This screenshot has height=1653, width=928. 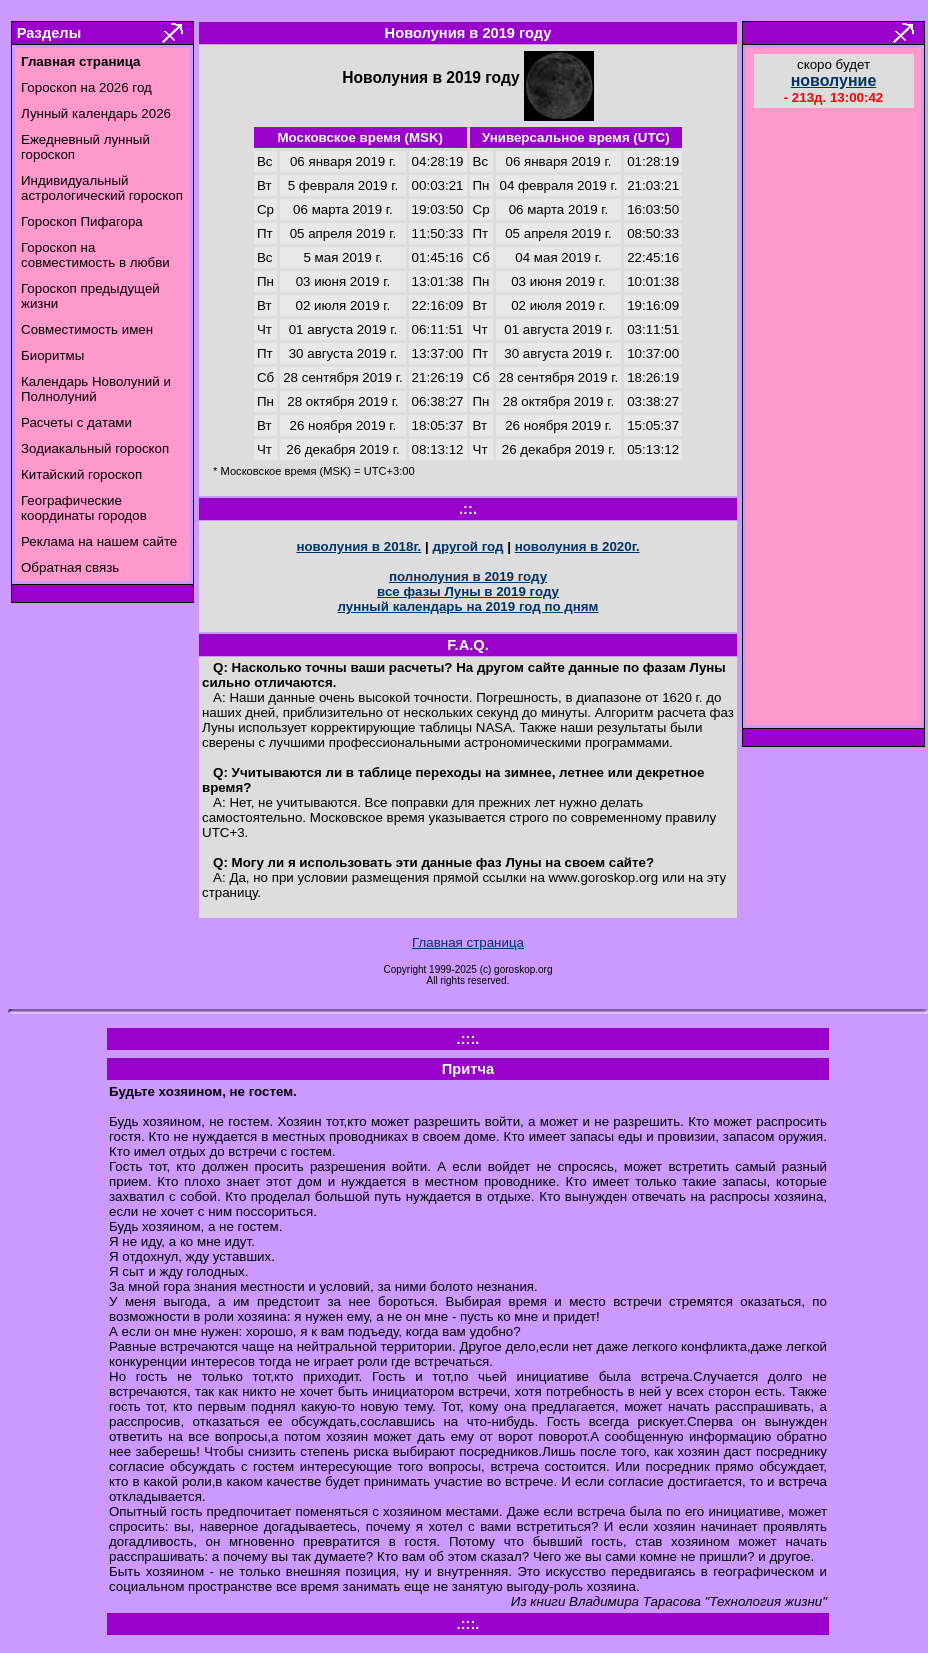 I want to click on все фазы Луны в 2019 году, so click(x=468, y=591).